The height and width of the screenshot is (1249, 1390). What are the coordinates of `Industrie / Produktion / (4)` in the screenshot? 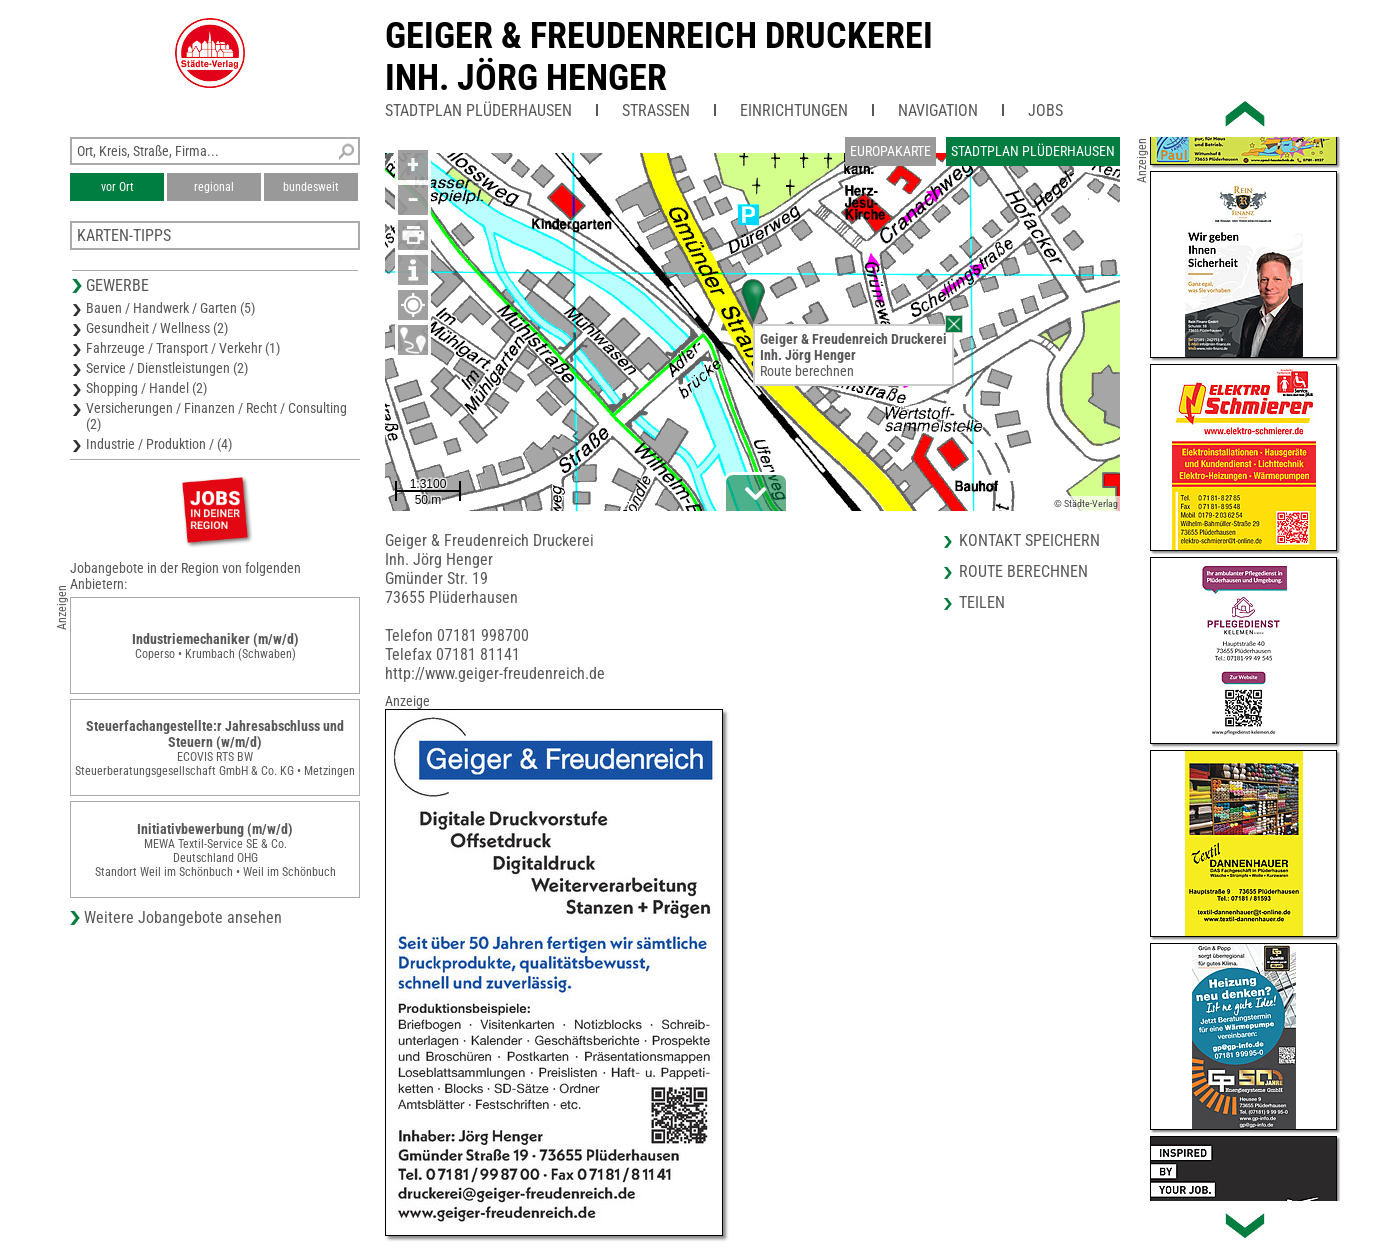 It's located at (159, 444).